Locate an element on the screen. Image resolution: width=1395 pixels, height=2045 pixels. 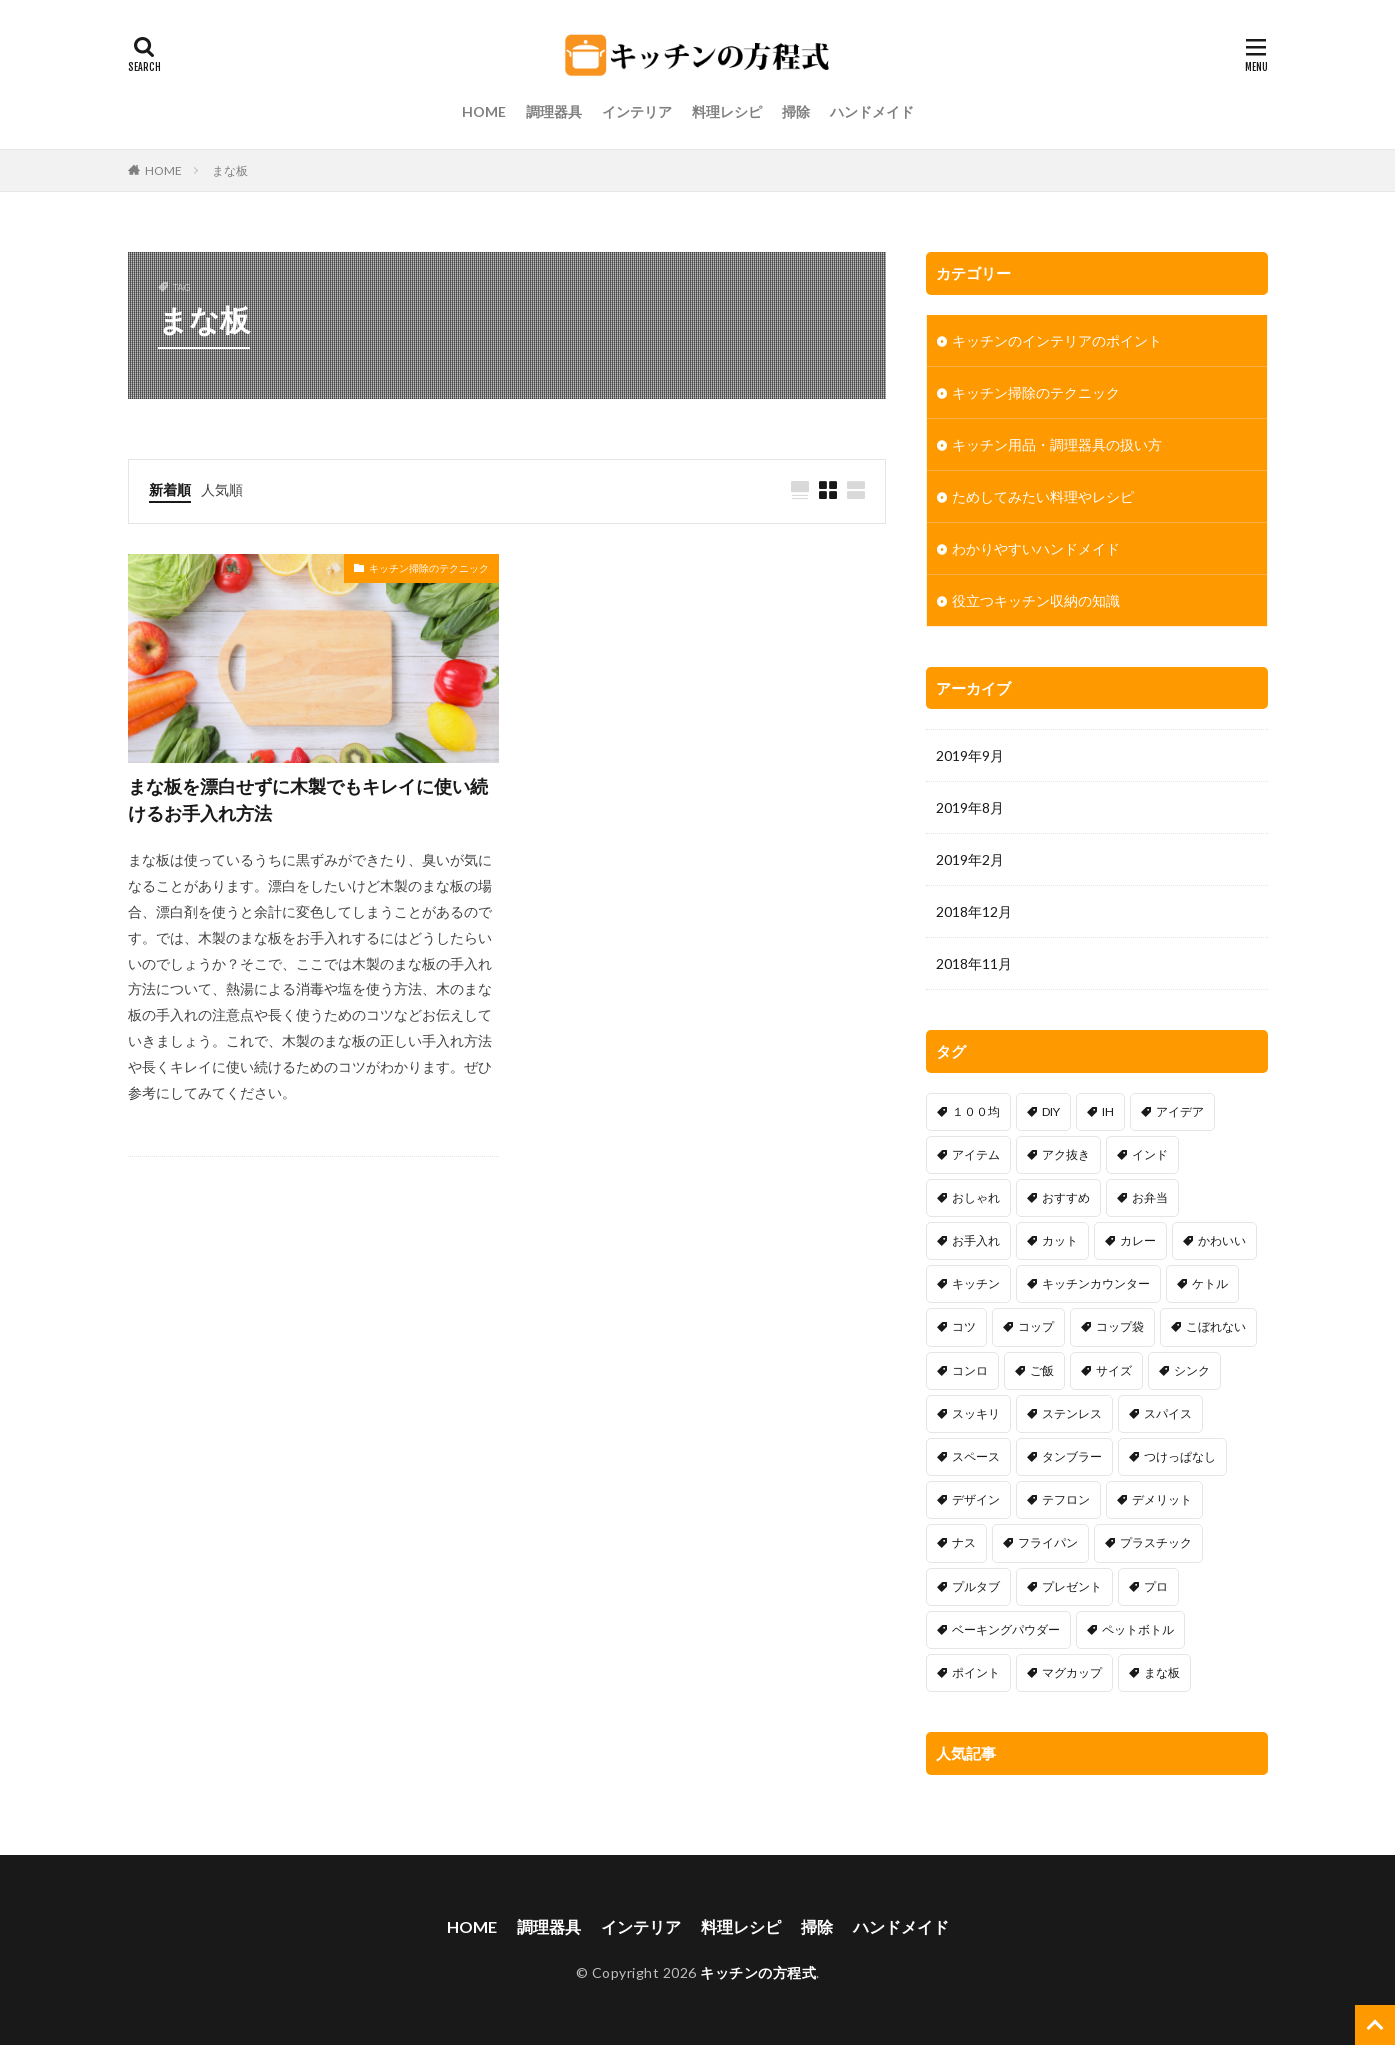
シンク [シンク (15個の項目)] is located at coordinates (1192, 1370).